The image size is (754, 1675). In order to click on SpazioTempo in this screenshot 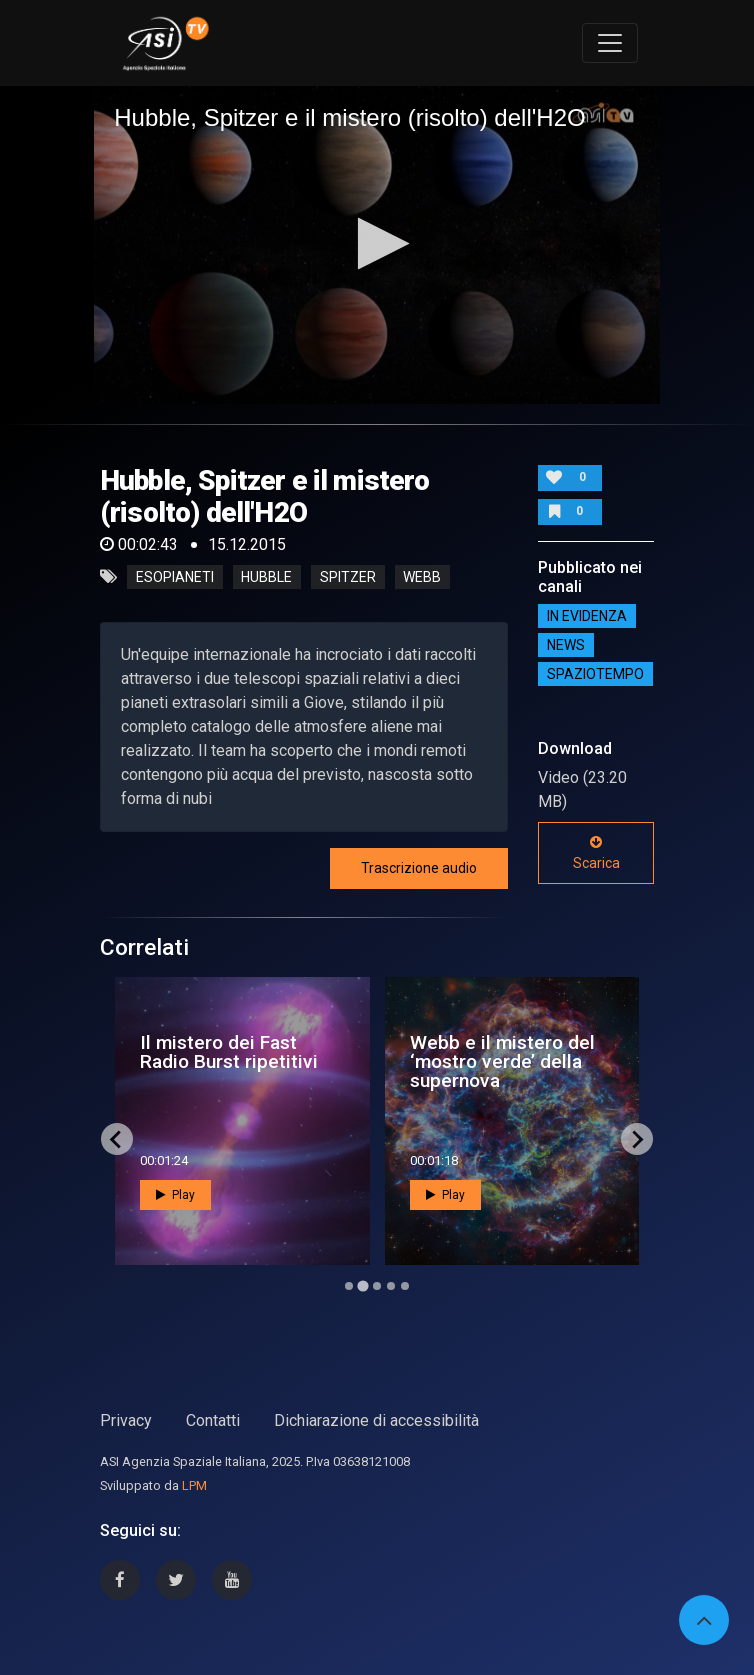, I will do `click(595, 674)`.